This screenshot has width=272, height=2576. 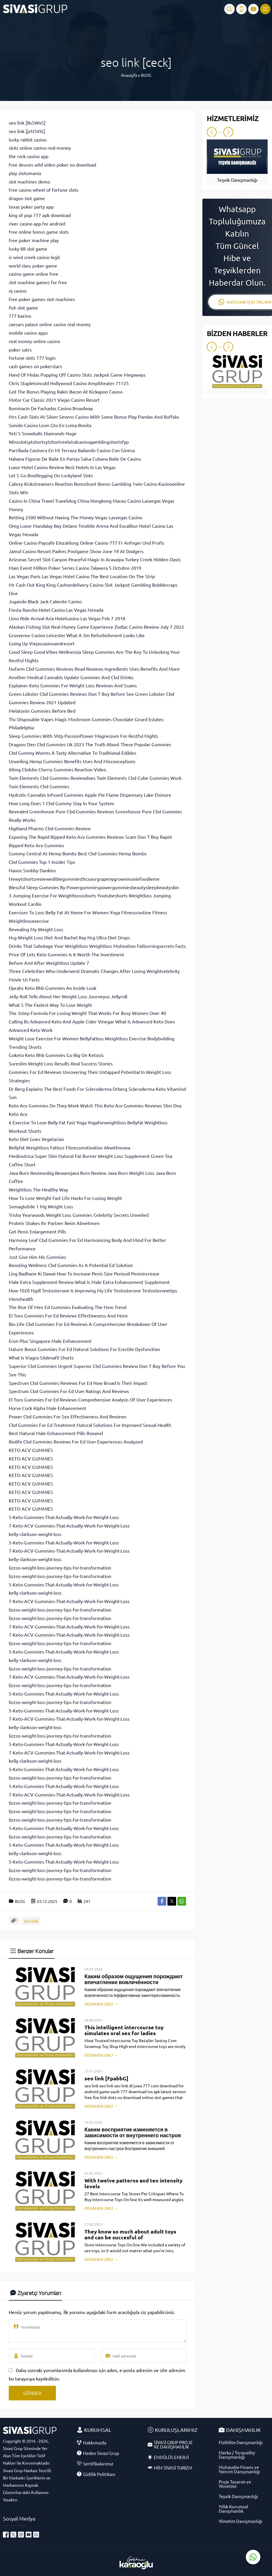 I want to click on Jugando Black Jack Caliente Casino, so click(x=45, y=601).